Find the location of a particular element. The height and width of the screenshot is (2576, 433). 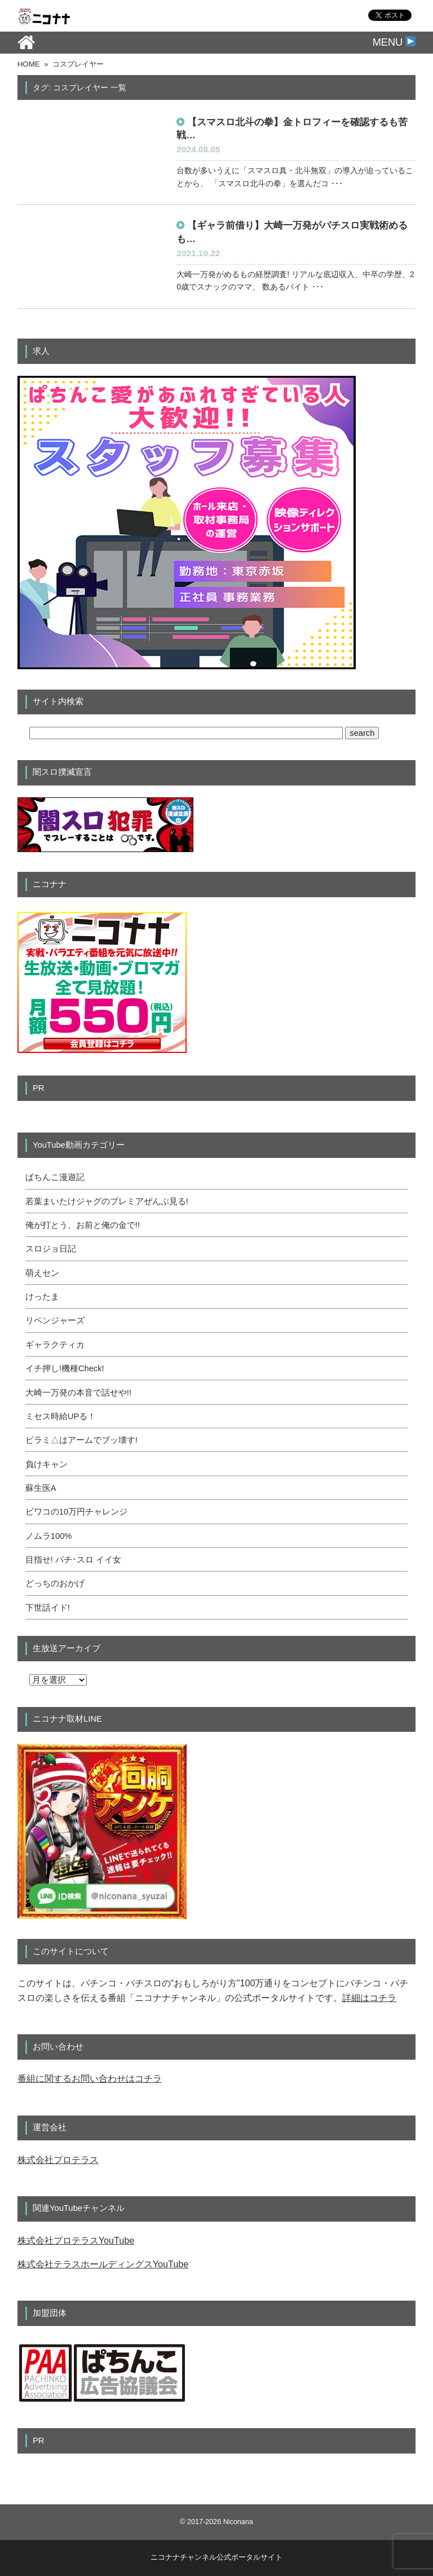

下世話イド! is located at coordinates (47, 1607).